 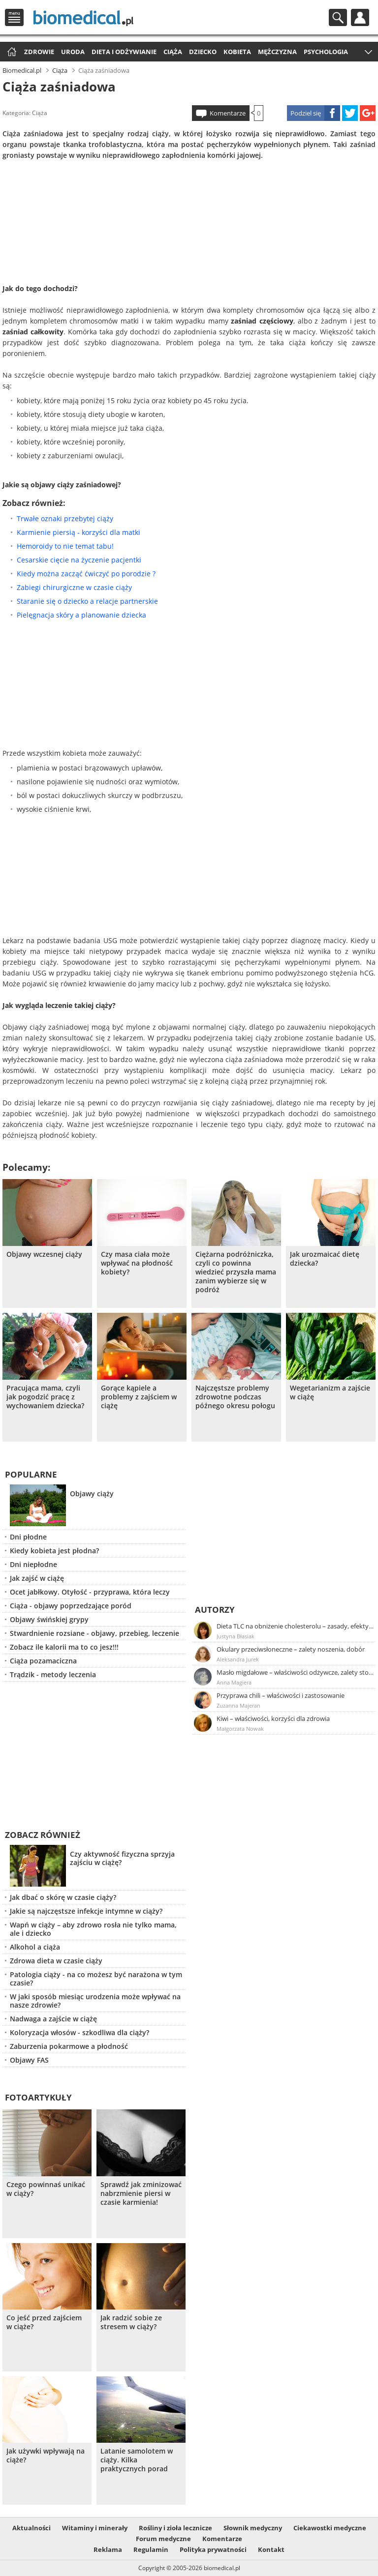 I want to click on Regulamin, so click(x=150, y=2549).